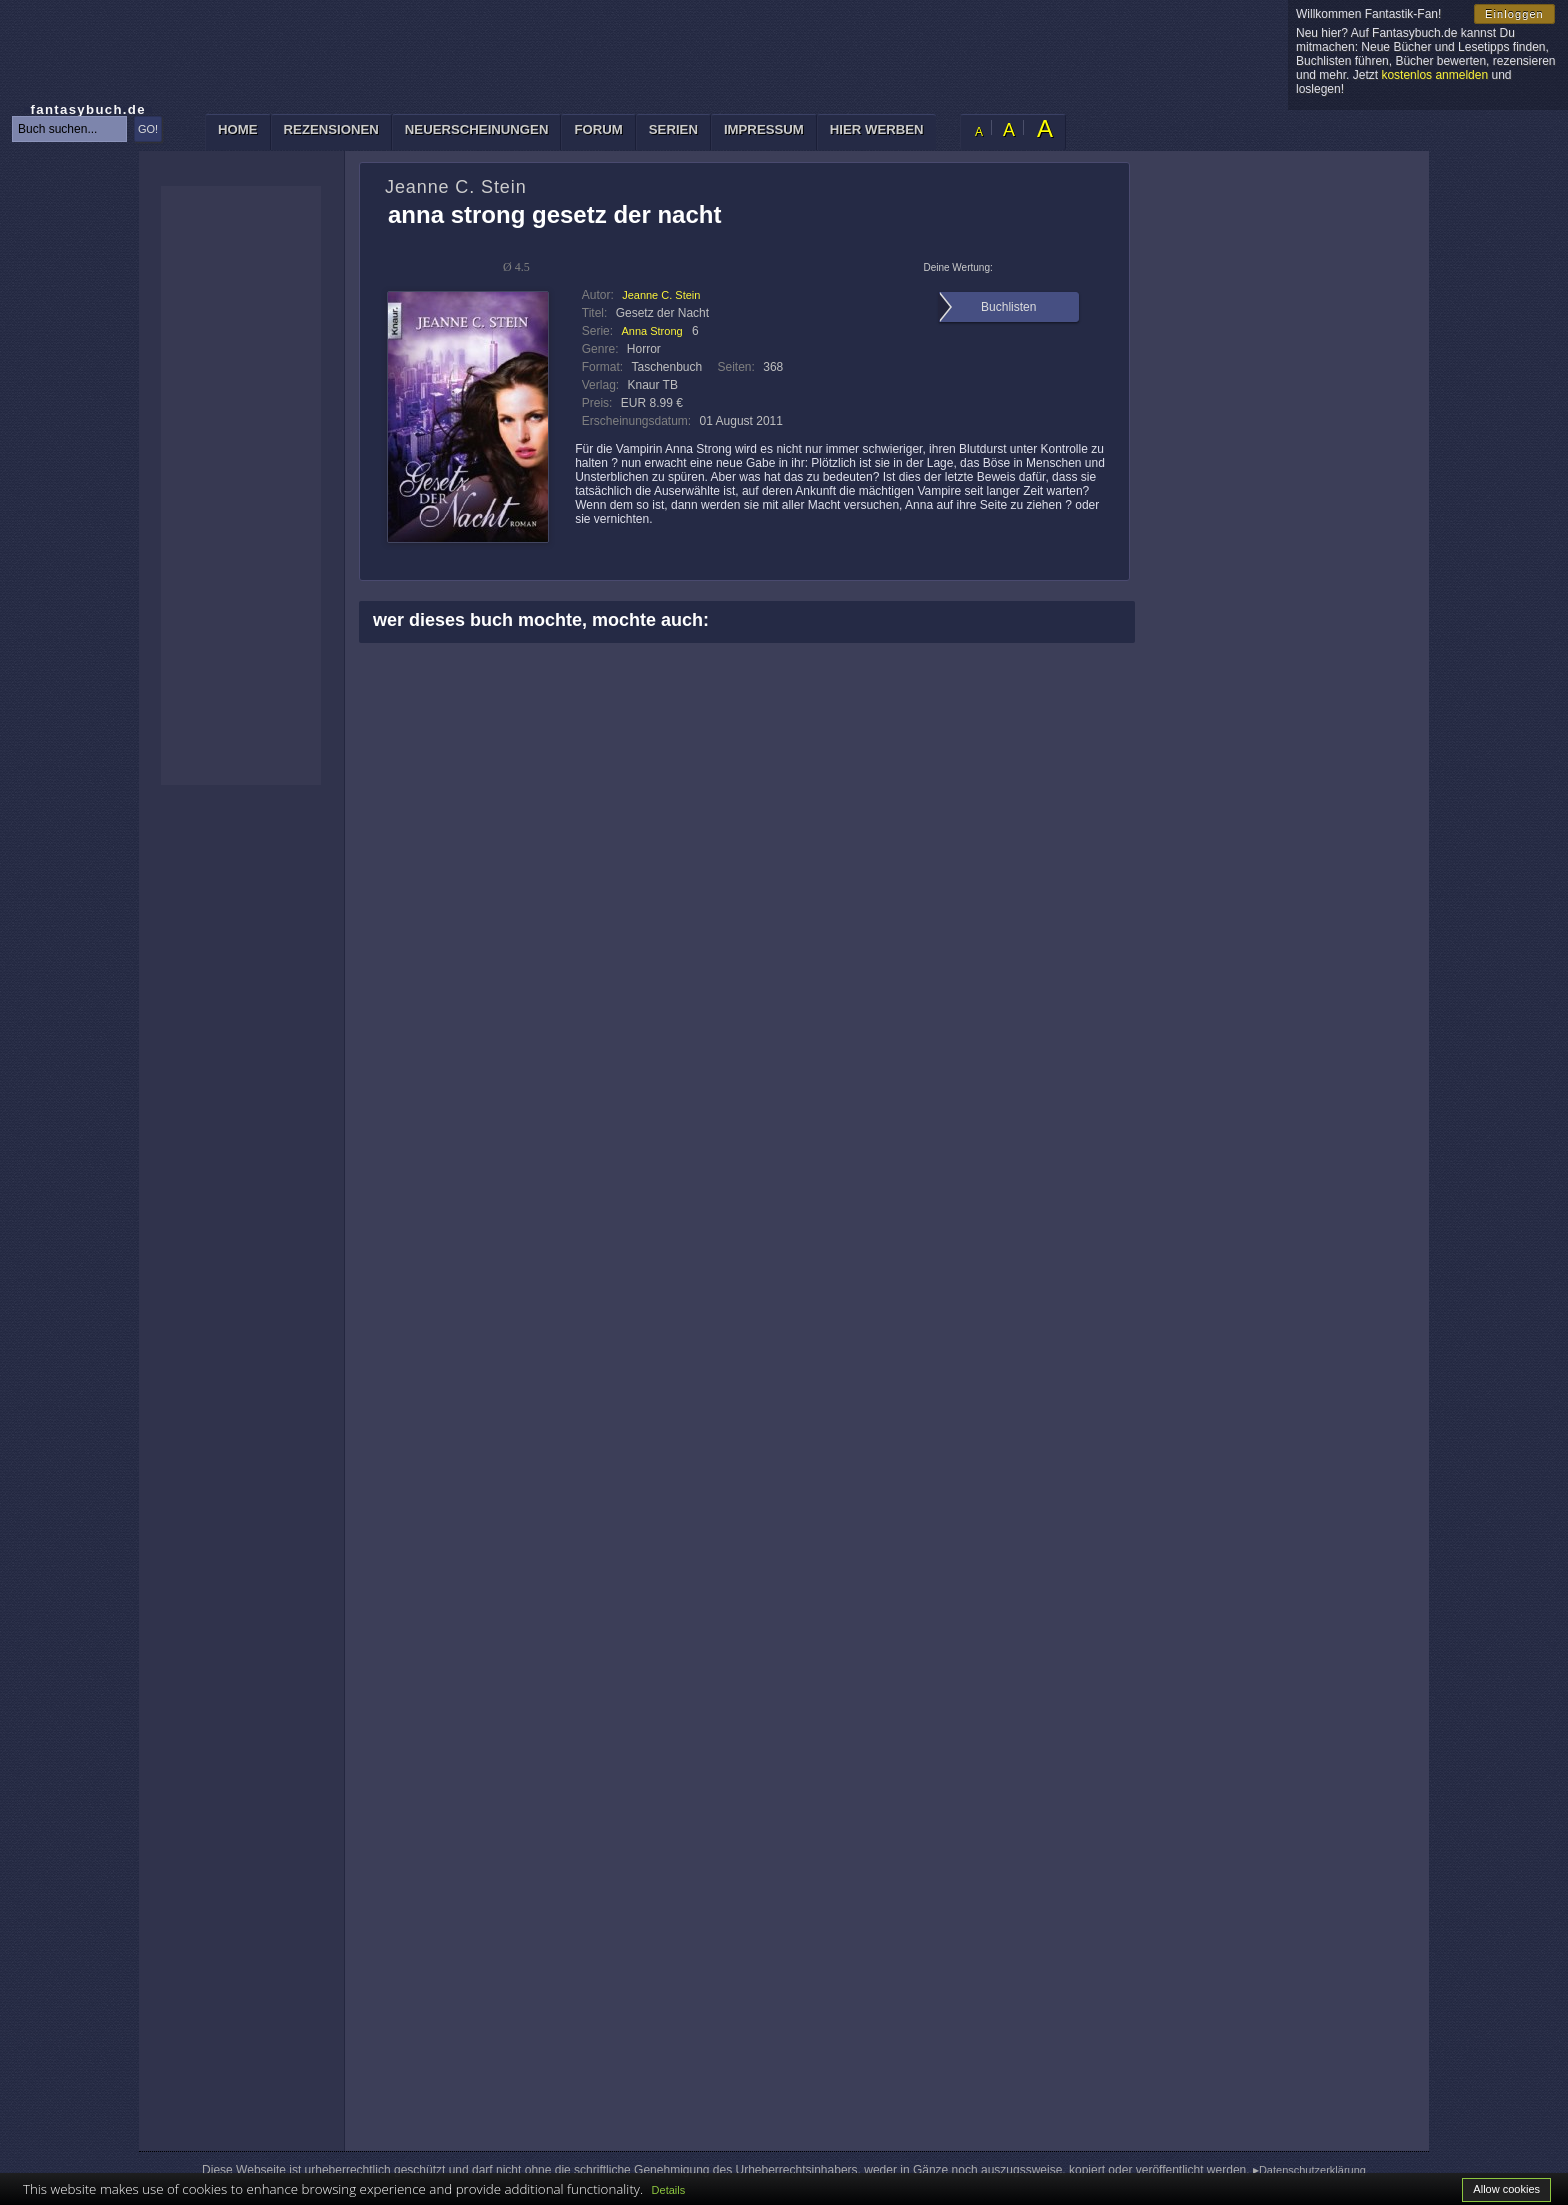 The image size is (1568, 2205). Describe the element at coordinates (241, 485) in the screenshot. I see `<p>Ihr Browser kann leider keine eingebetteten Frames anzeigen: </p>` at that location.